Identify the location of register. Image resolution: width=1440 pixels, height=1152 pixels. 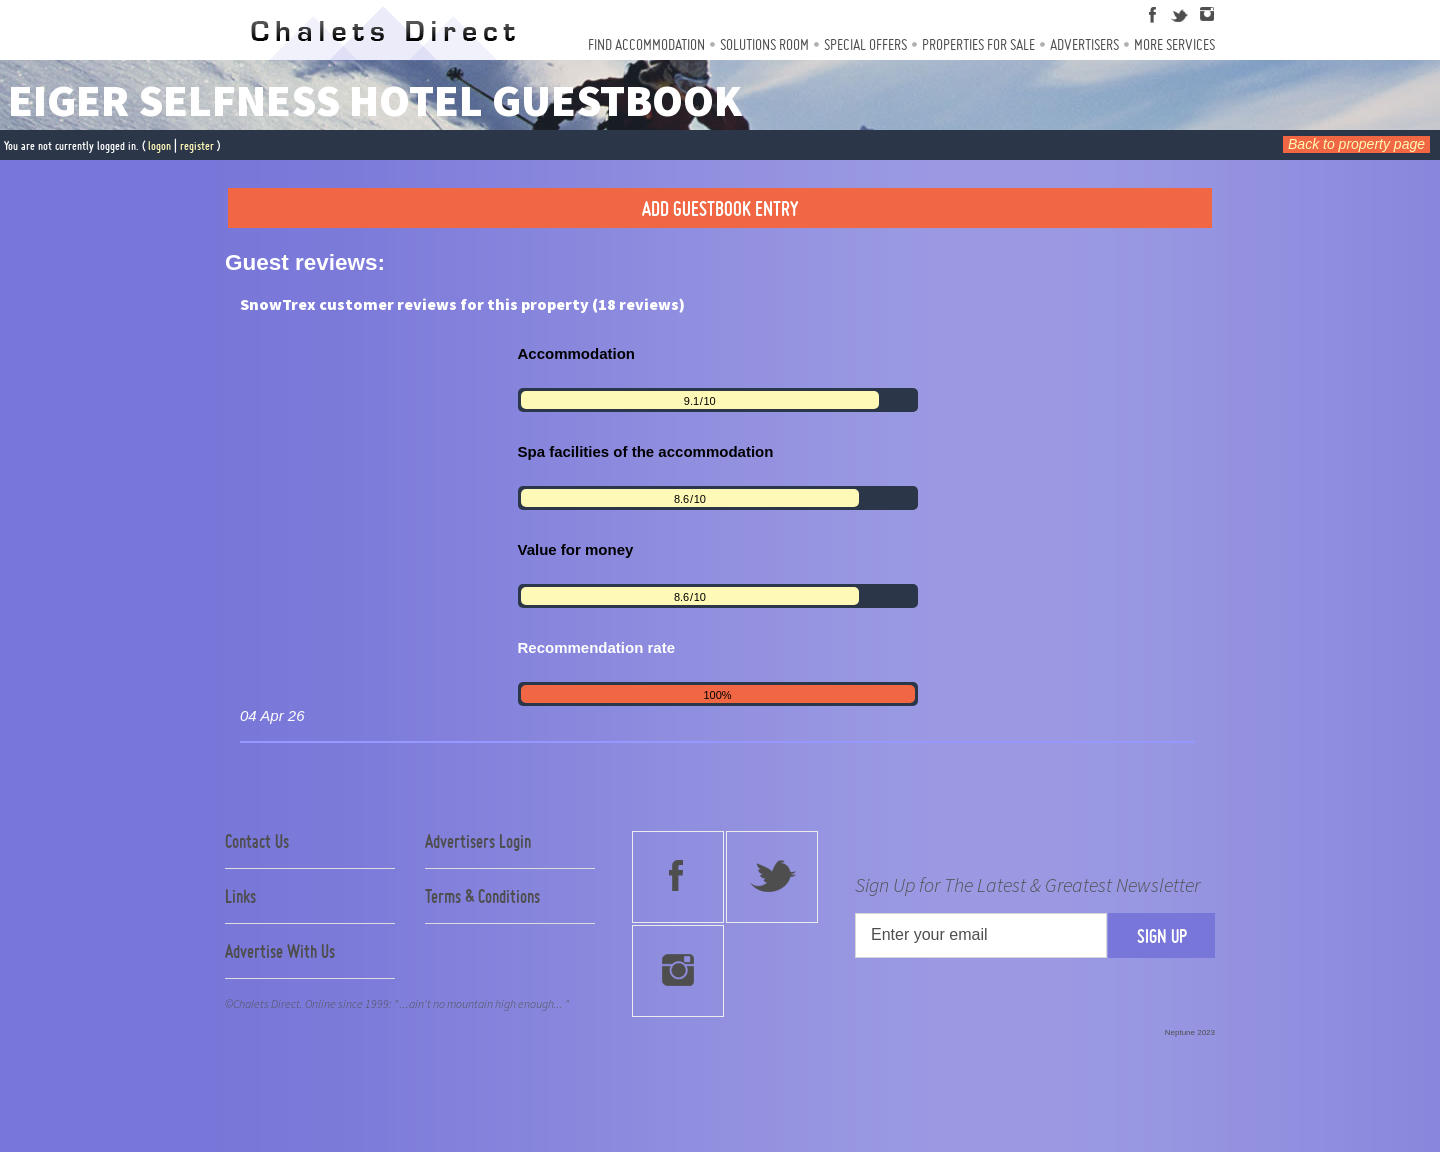
(197, 145).